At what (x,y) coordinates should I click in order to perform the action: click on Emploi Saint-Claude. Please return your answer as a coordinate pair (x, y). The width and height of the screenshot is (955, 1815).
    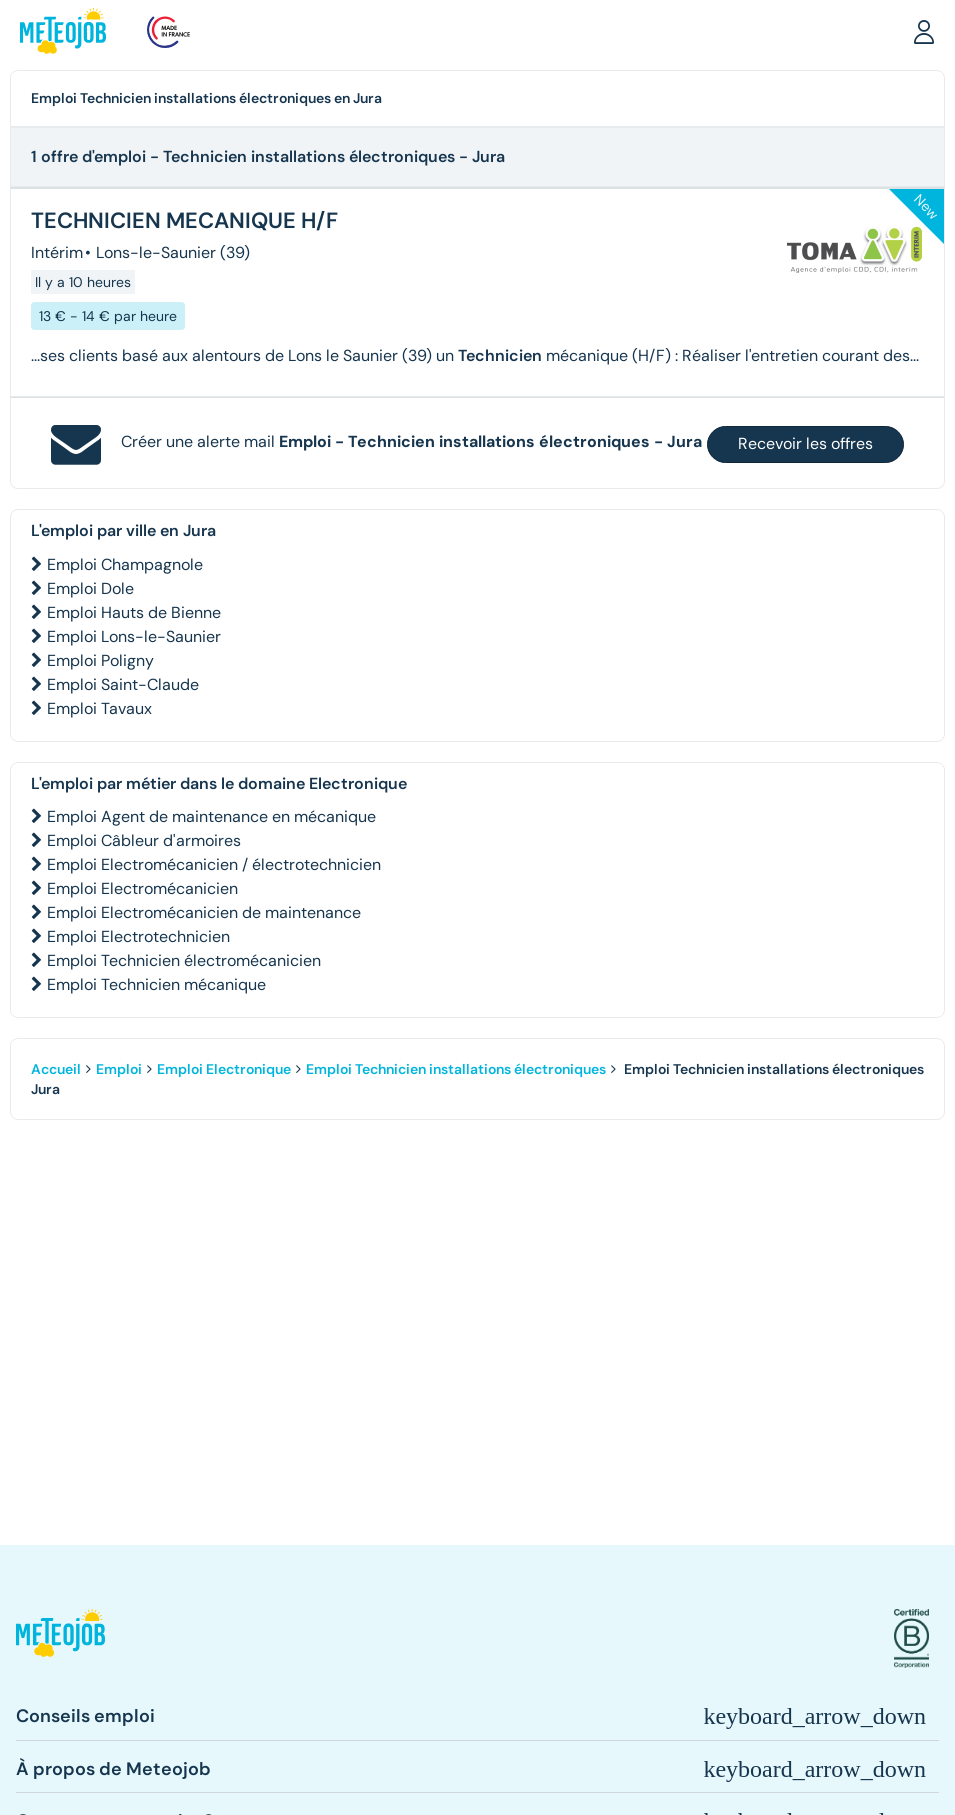
    Looking at the image, I should click on (123, 684).